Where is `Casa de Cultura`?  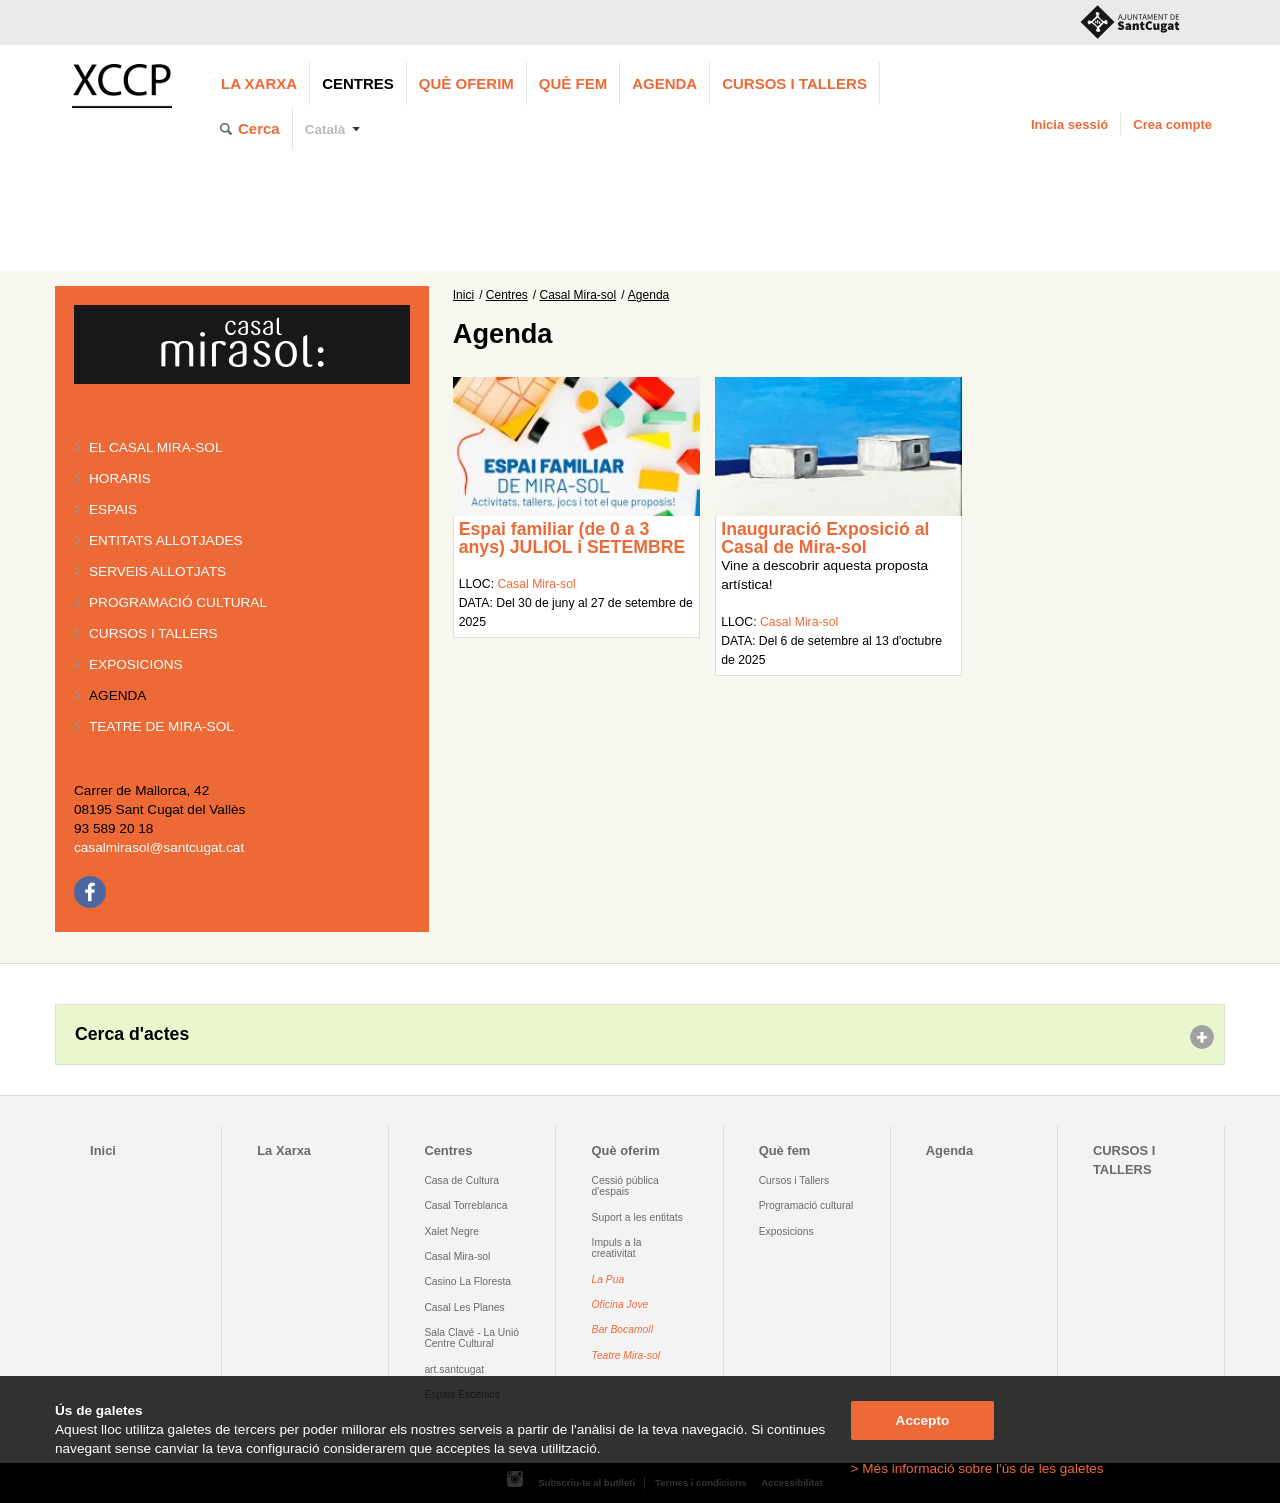 Casa de Cultura is located at coordinates (461, 1180).